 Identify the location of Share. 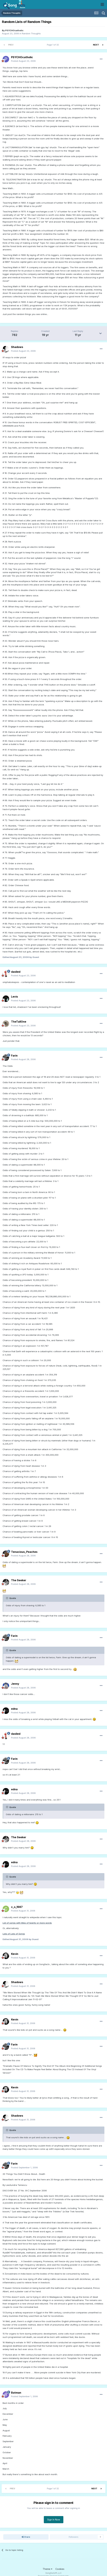
(26, 2536).